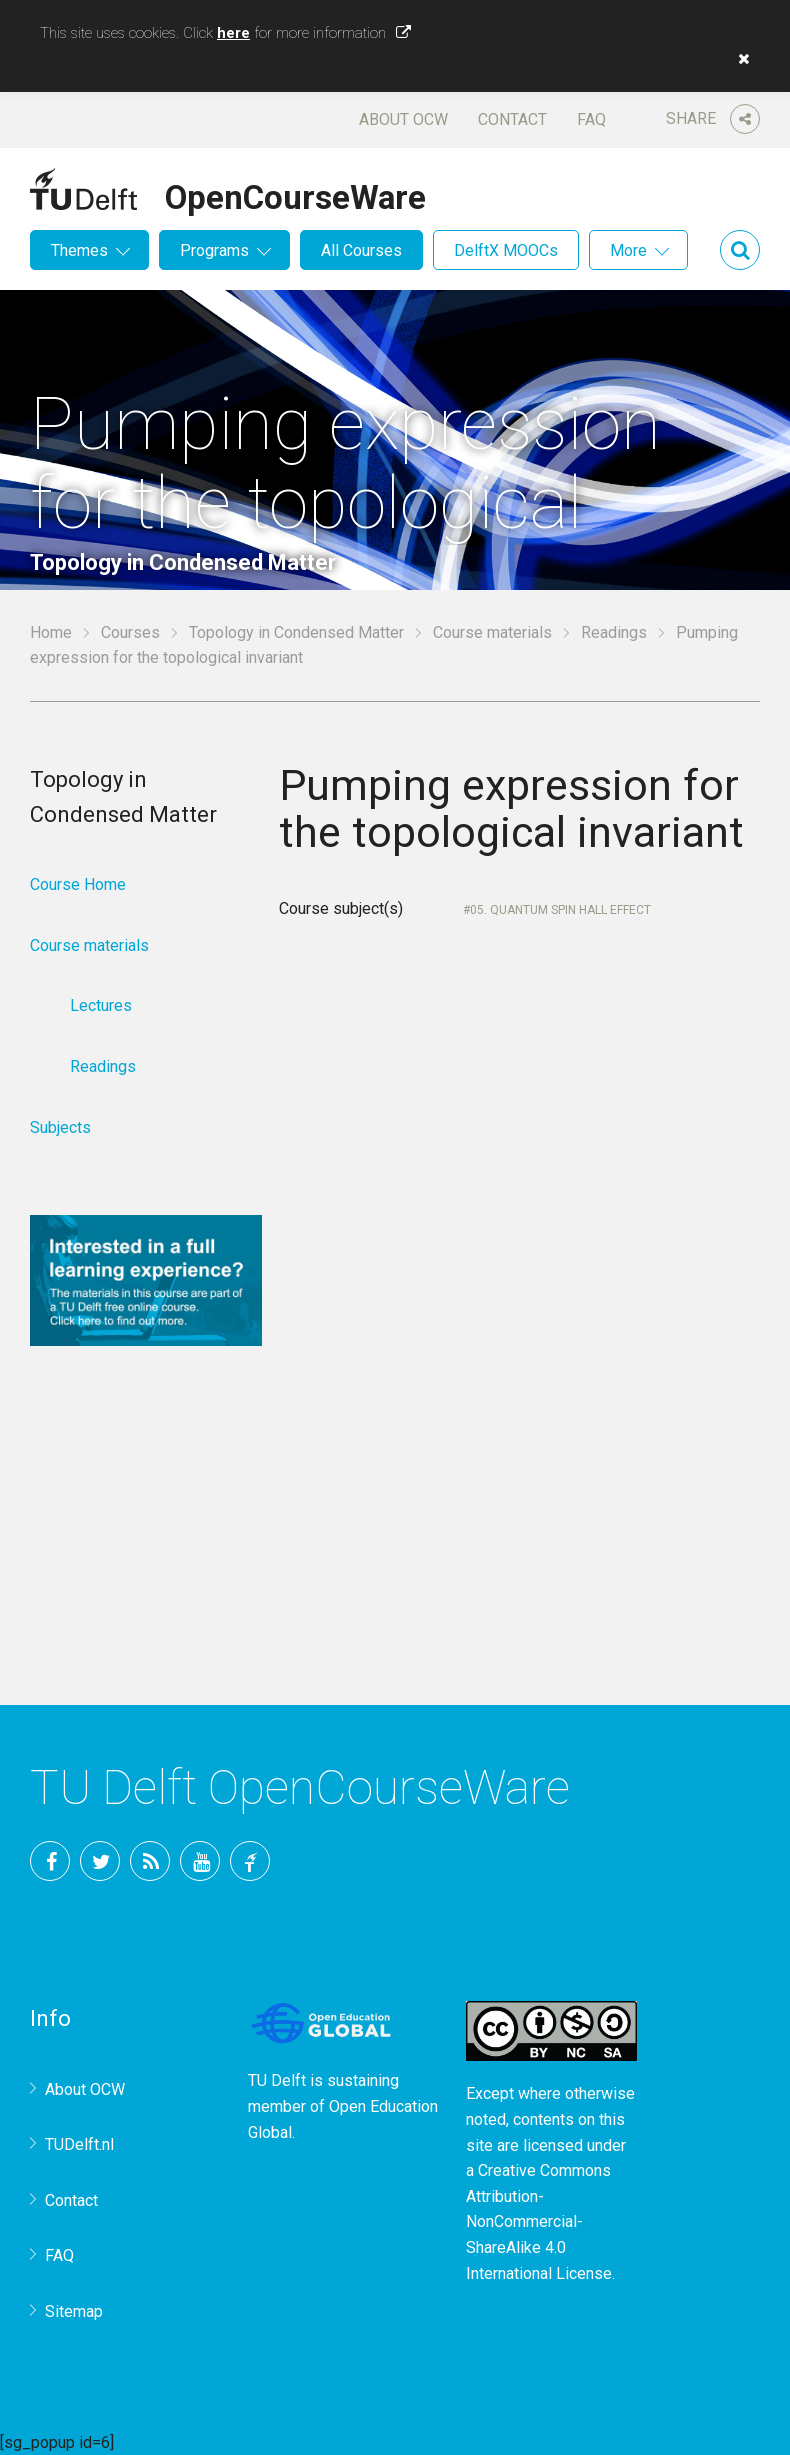 This screenshot has height=2455, width=790. What do you see at coordinates (591, 119) in the screenshot?
I see `FAQ` at bounding box center [591, 119].